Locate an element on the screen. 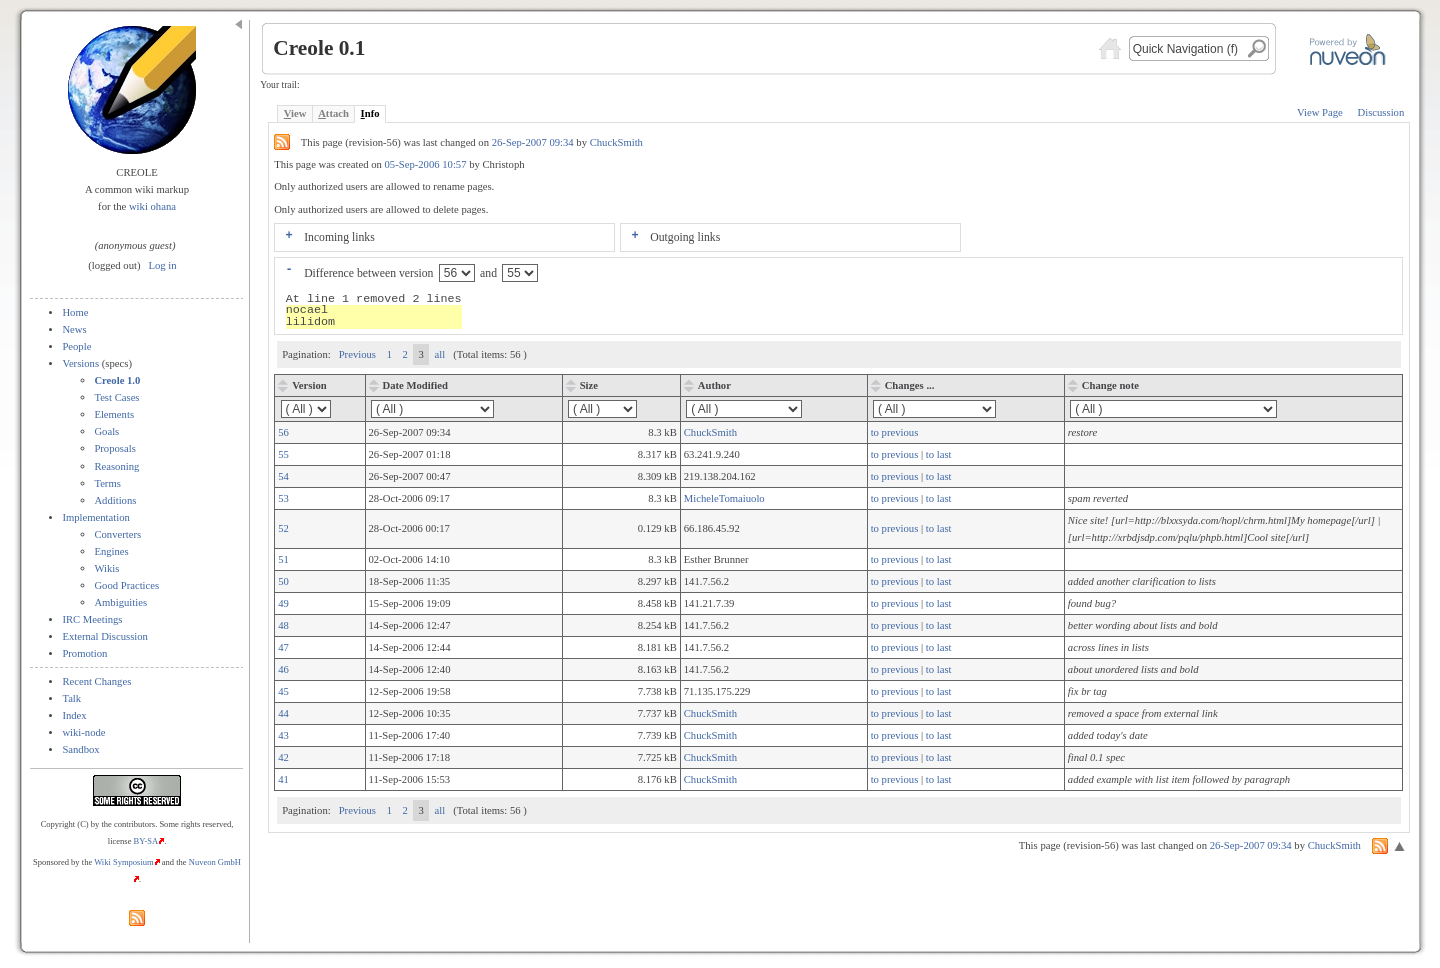  46 is located at coordinates (283, 669).